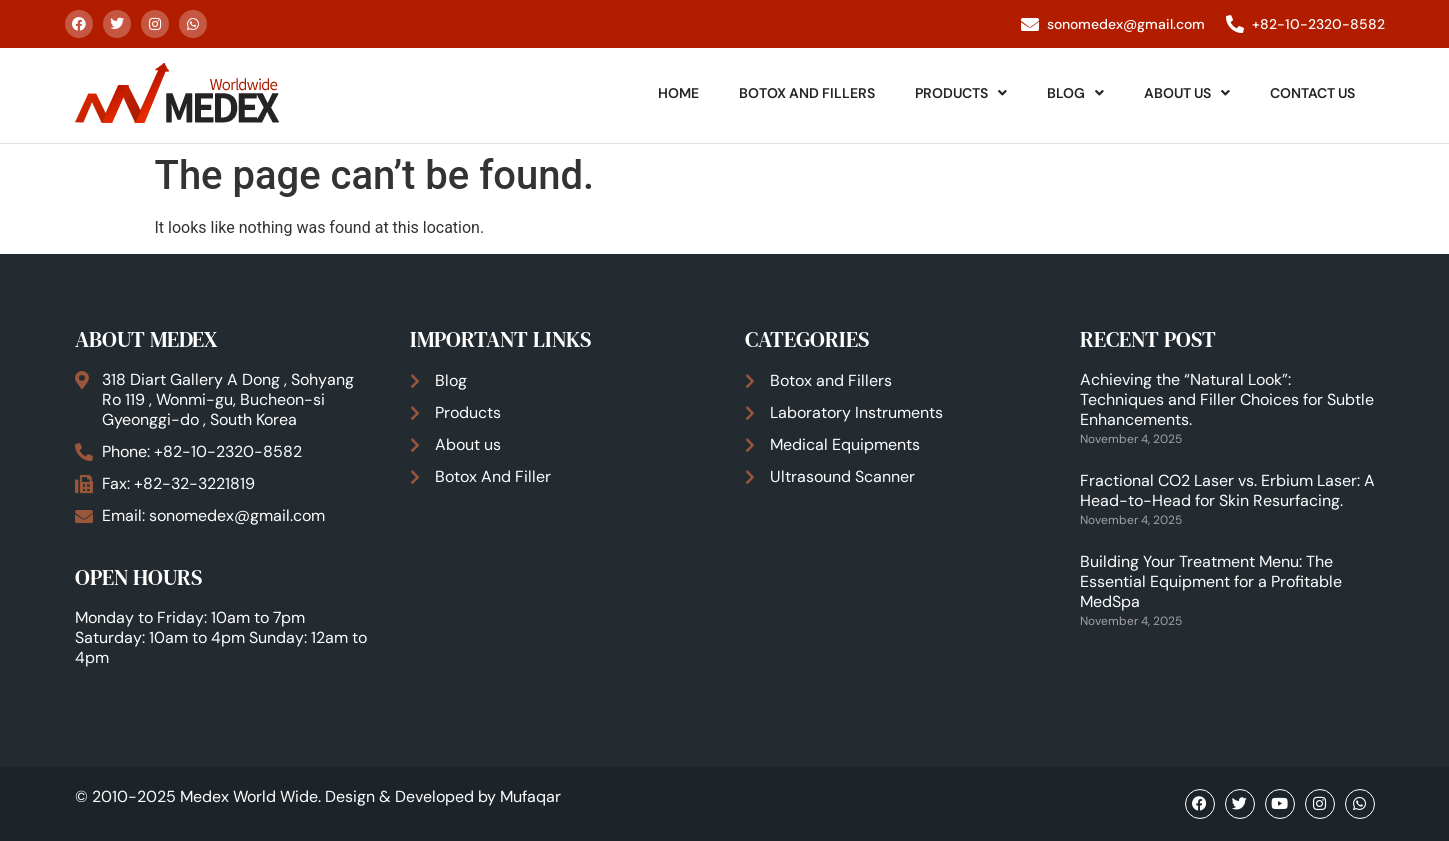 This screenshot has height=841, width=1449. Describe the element at coordinates (1187, 93) in the screenshot. I see `About Us` at that location.